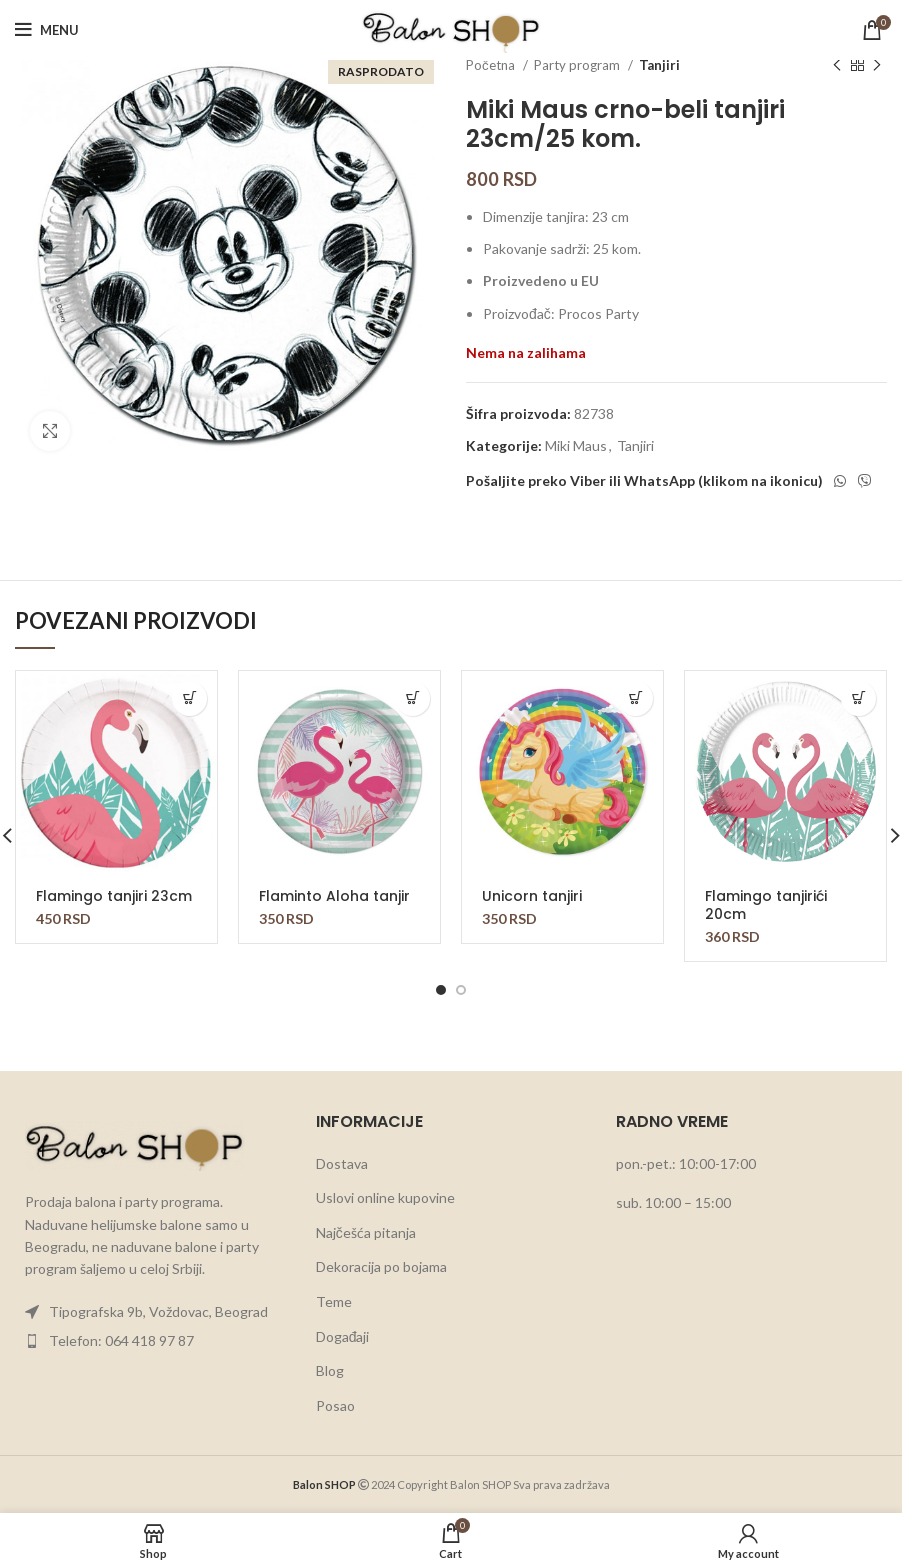 This screenshot has width=902, height=1568. What do you see at coordinates (659, 65) in the screenshot?
I see `Tanjiri` at bounding box center [659, 65].